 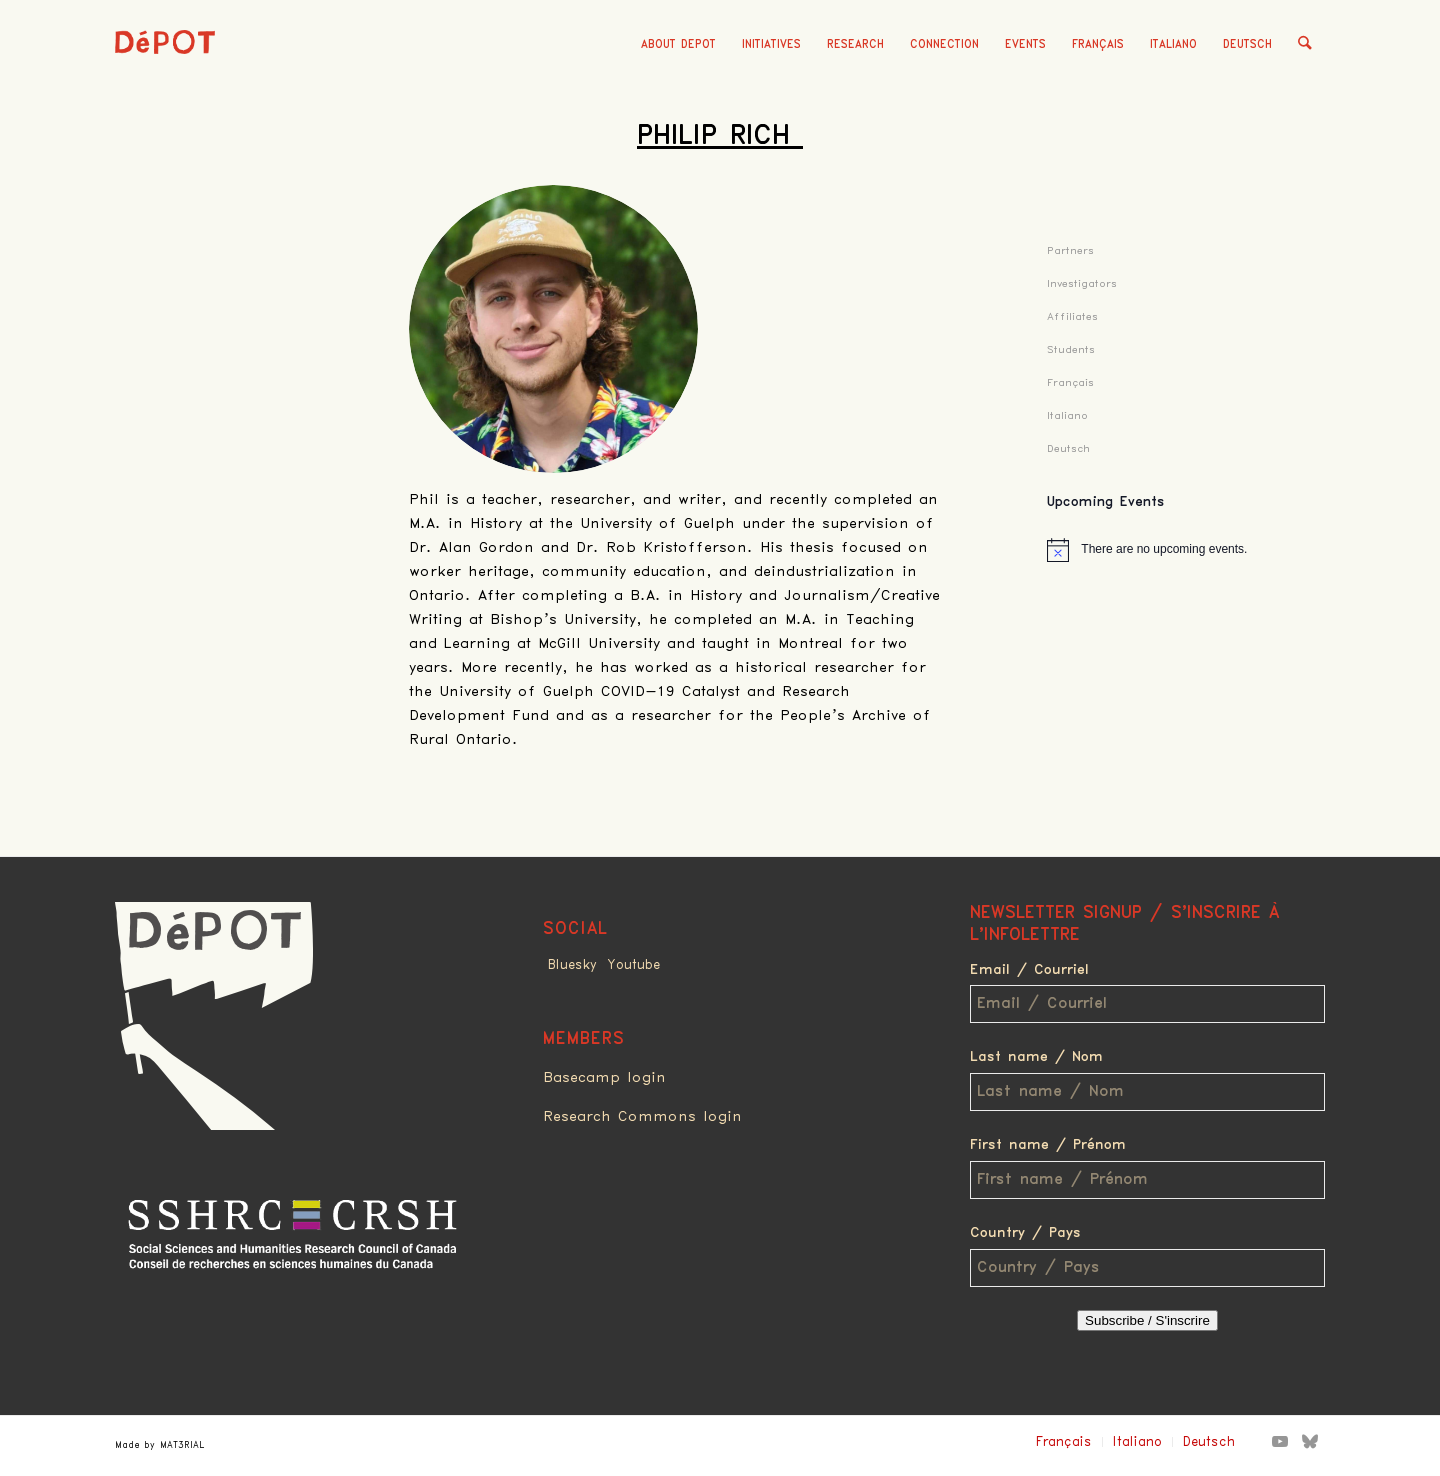 I want to click on [logo_red], so click(x=165, y=75).